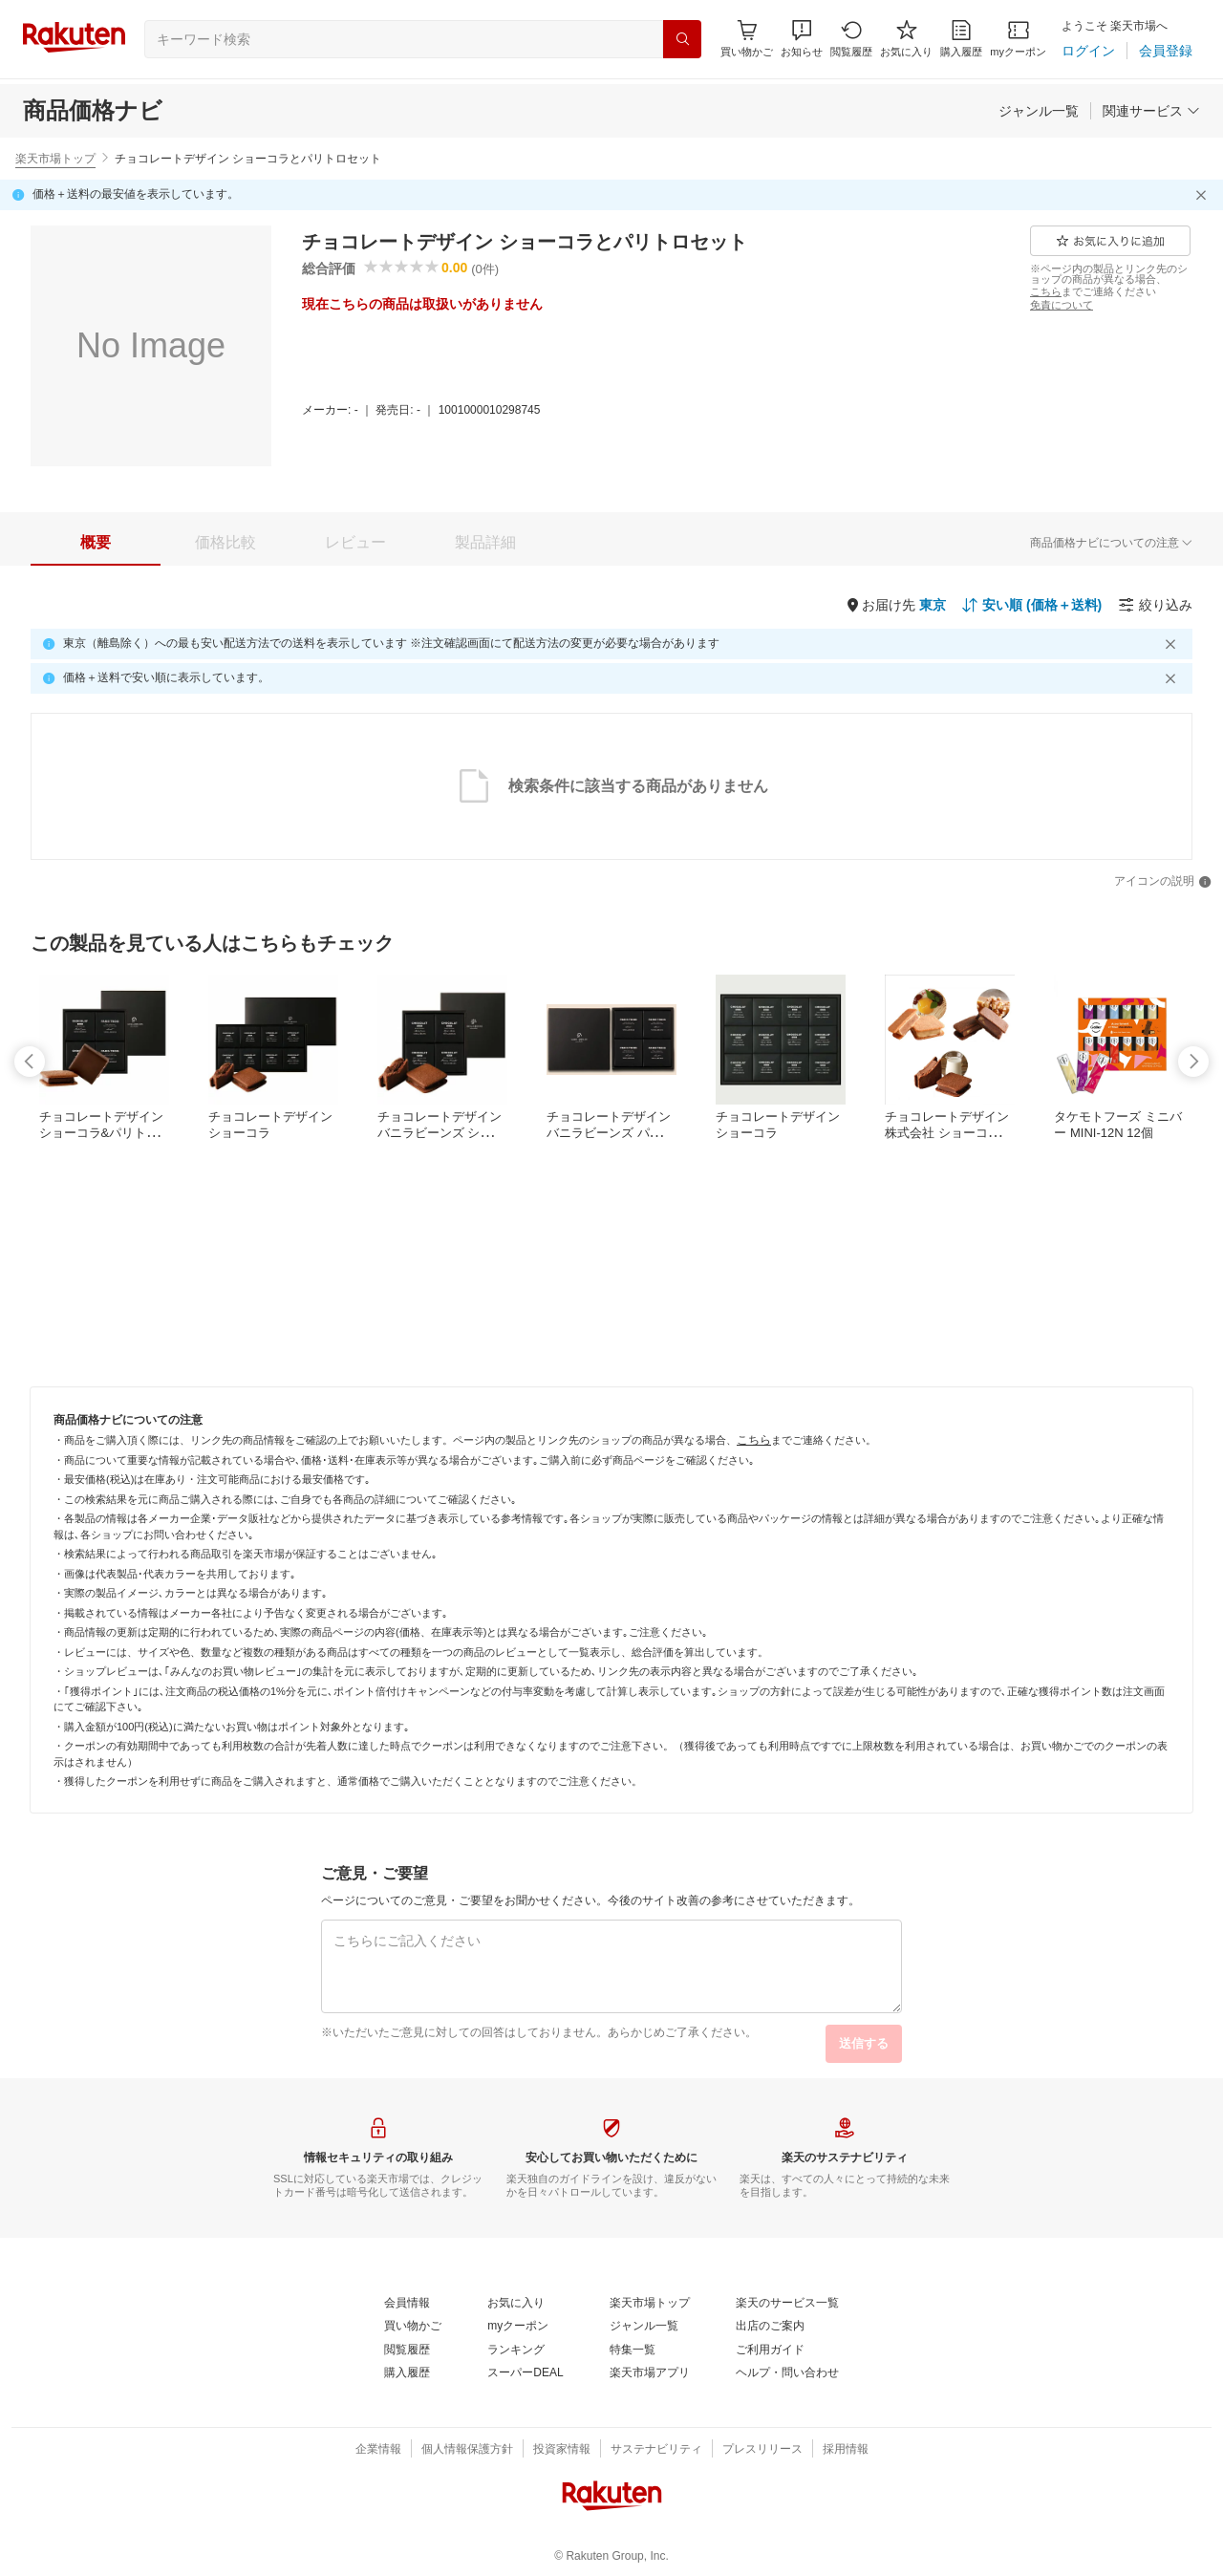 The height and width of the screenshot is (2576, 1223). I want to click on [myクーポン], so click(1018, 38).